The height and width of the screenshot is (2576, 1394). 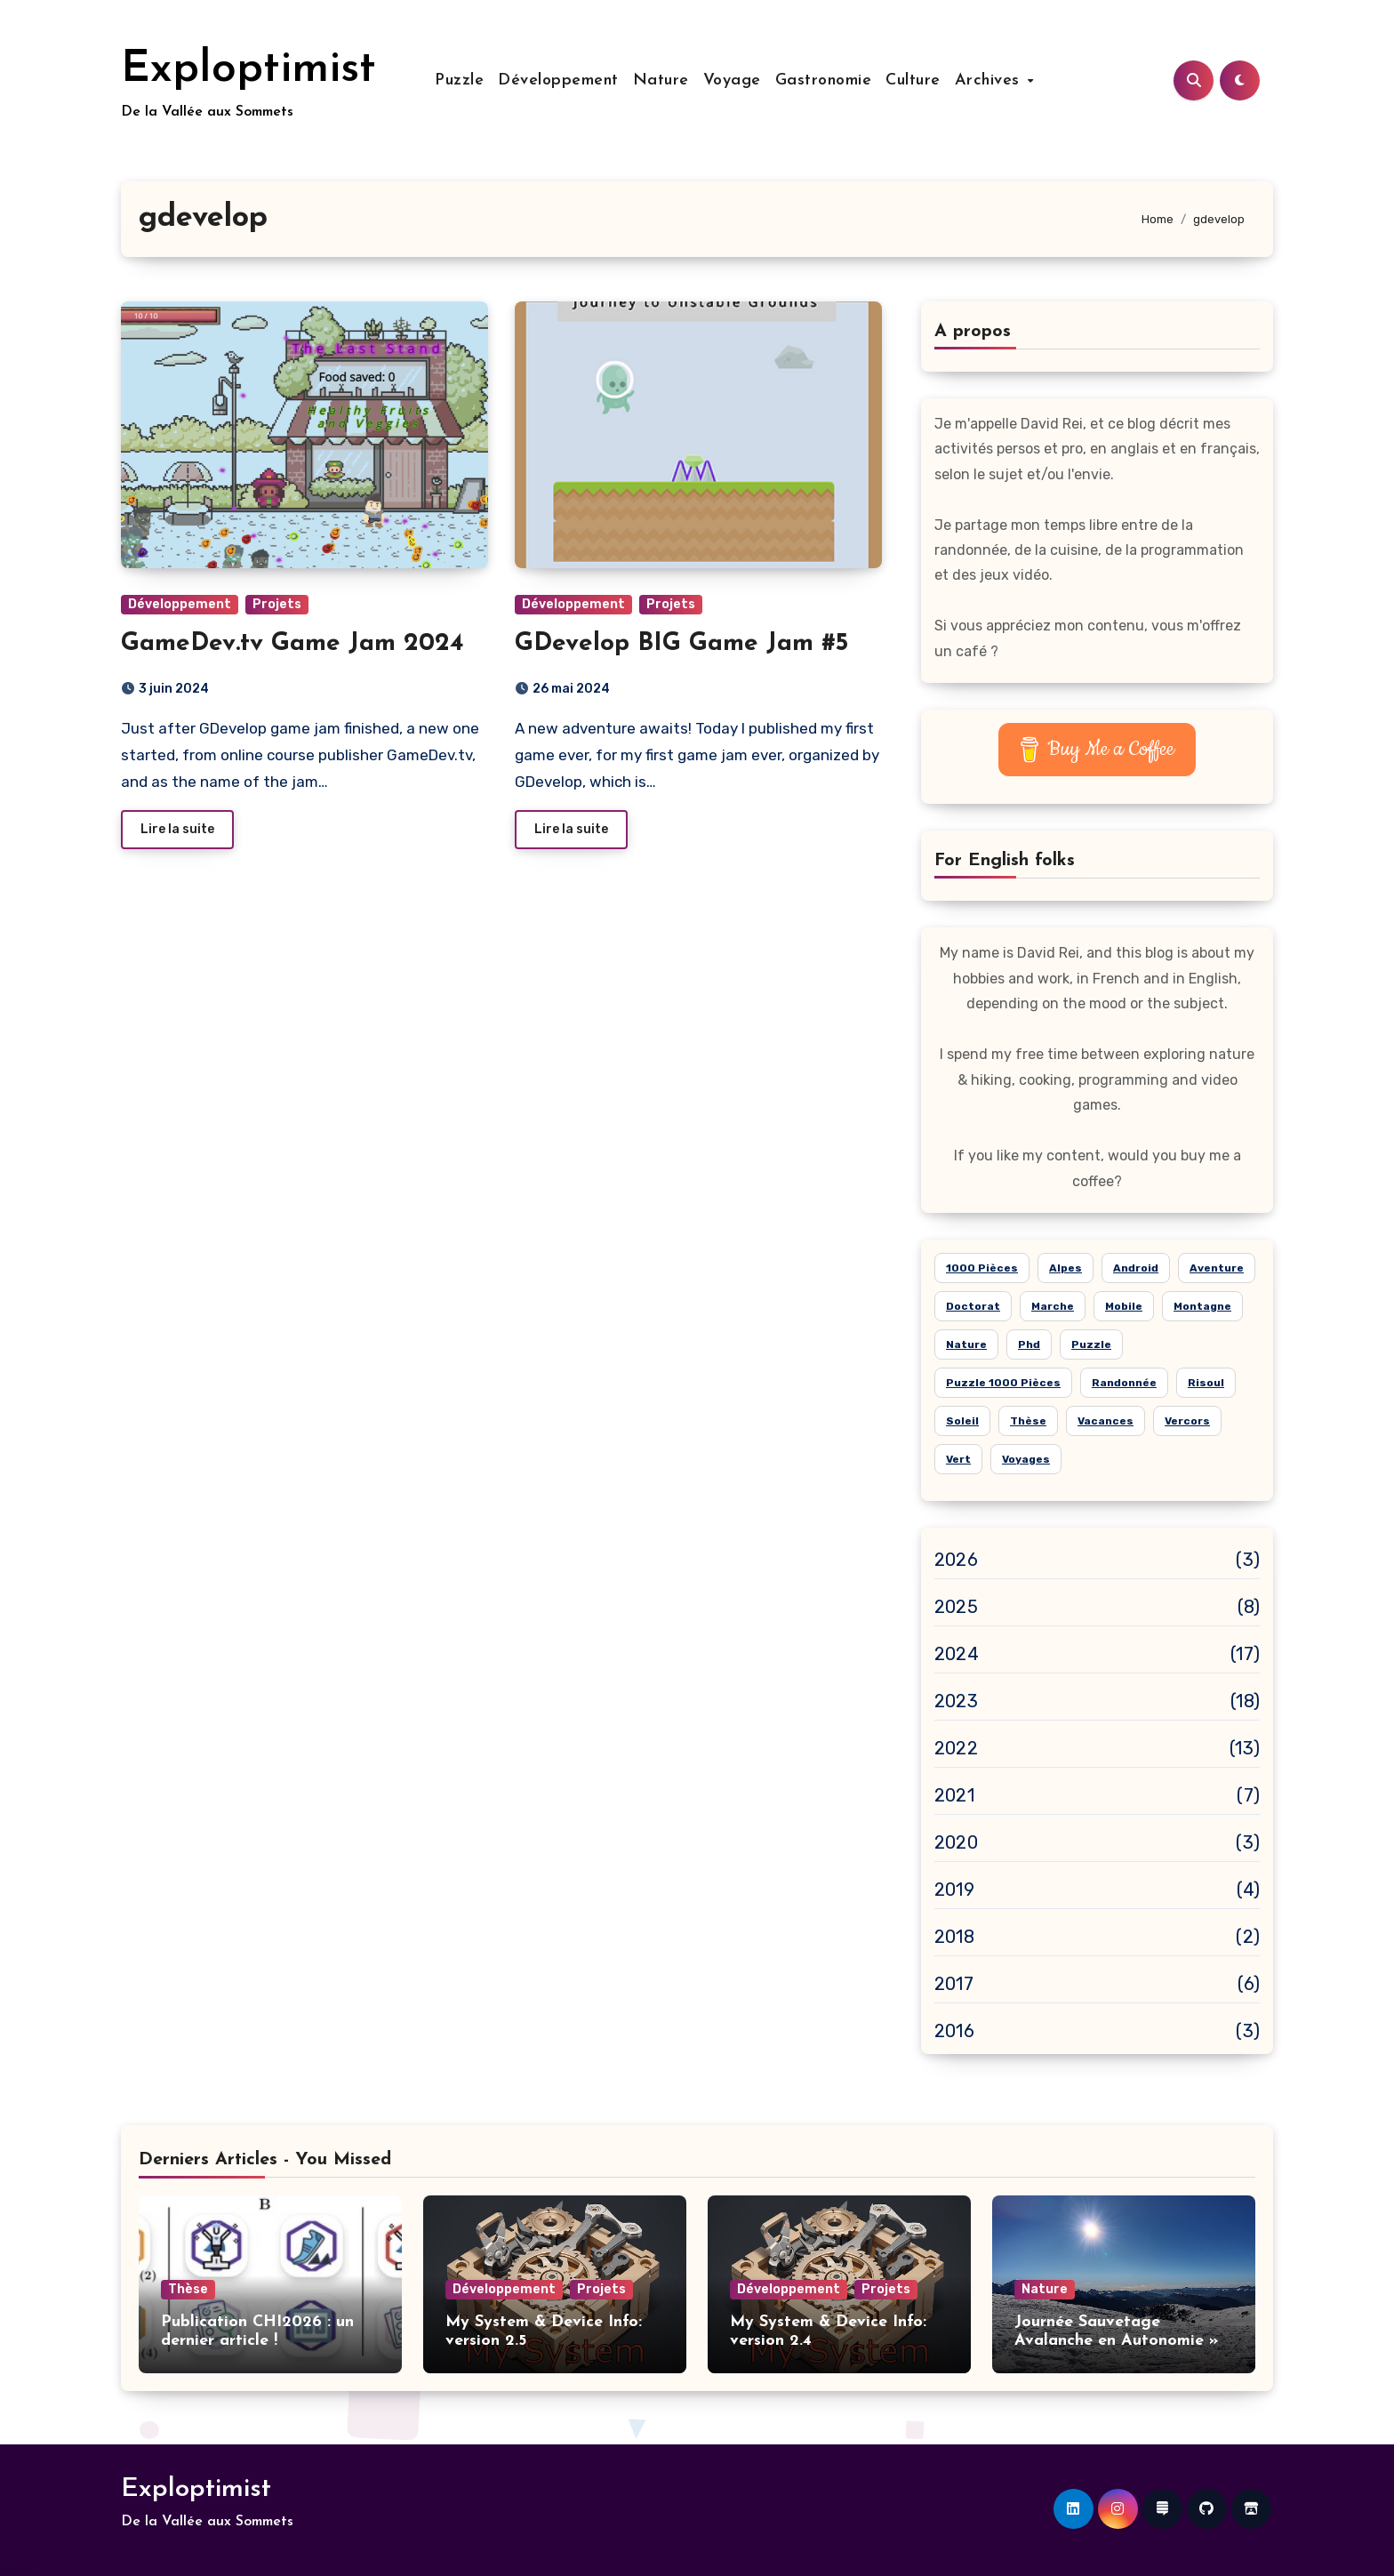 What do you see at coordinates (1124, 1382) in the screenshot?
I see `randonnée [randonnée (15 éléments)]` at bounding box center [1124, 1382].